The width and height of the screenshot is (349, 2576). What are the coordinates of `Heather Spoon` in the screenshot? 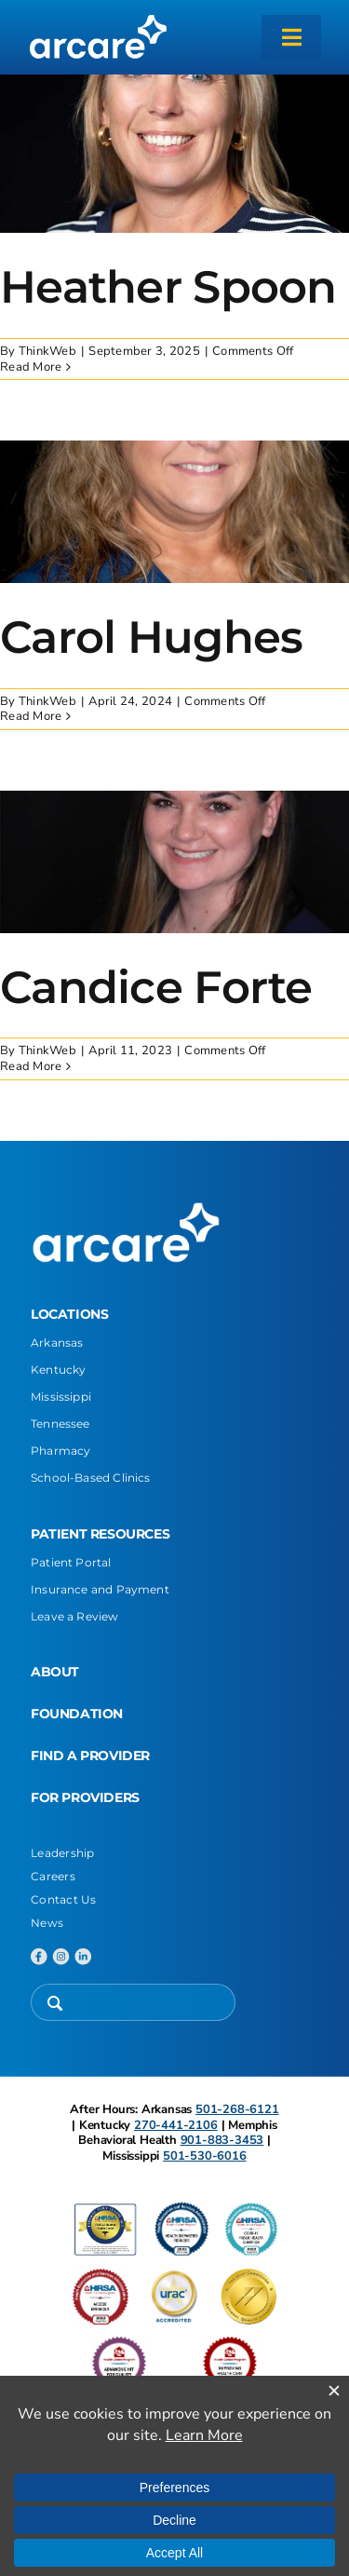 It's located at (168, 287).